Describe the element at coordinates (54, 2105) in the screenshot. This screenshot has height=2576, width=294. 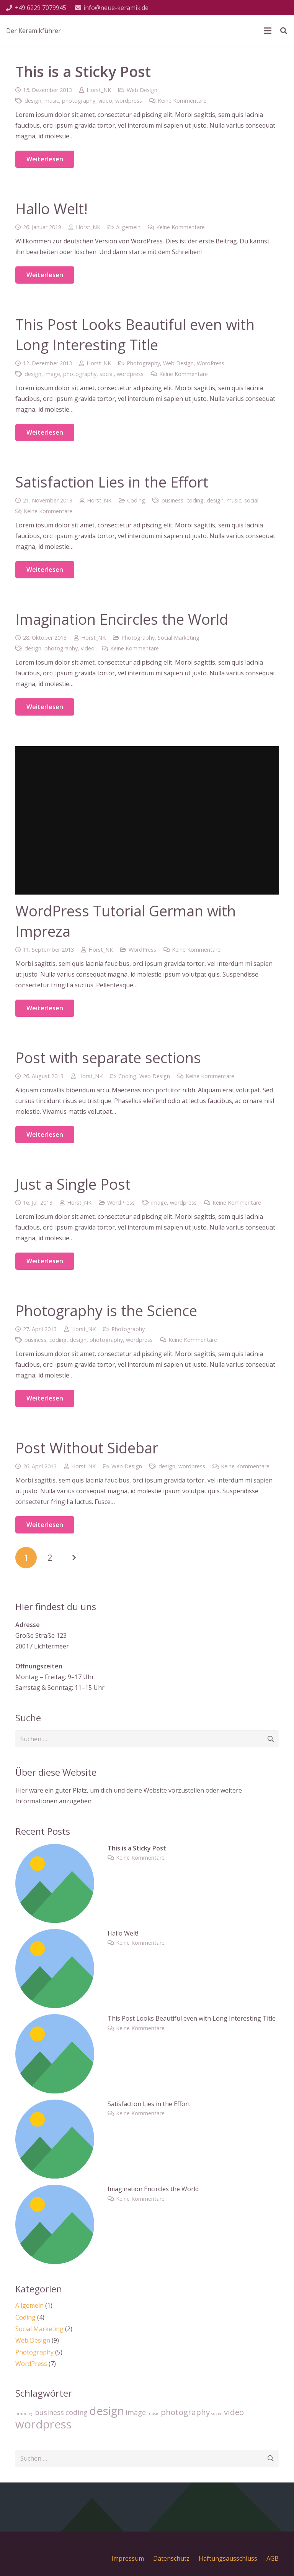
I see `[Satisfaction Lies in the Effort]` at that location.